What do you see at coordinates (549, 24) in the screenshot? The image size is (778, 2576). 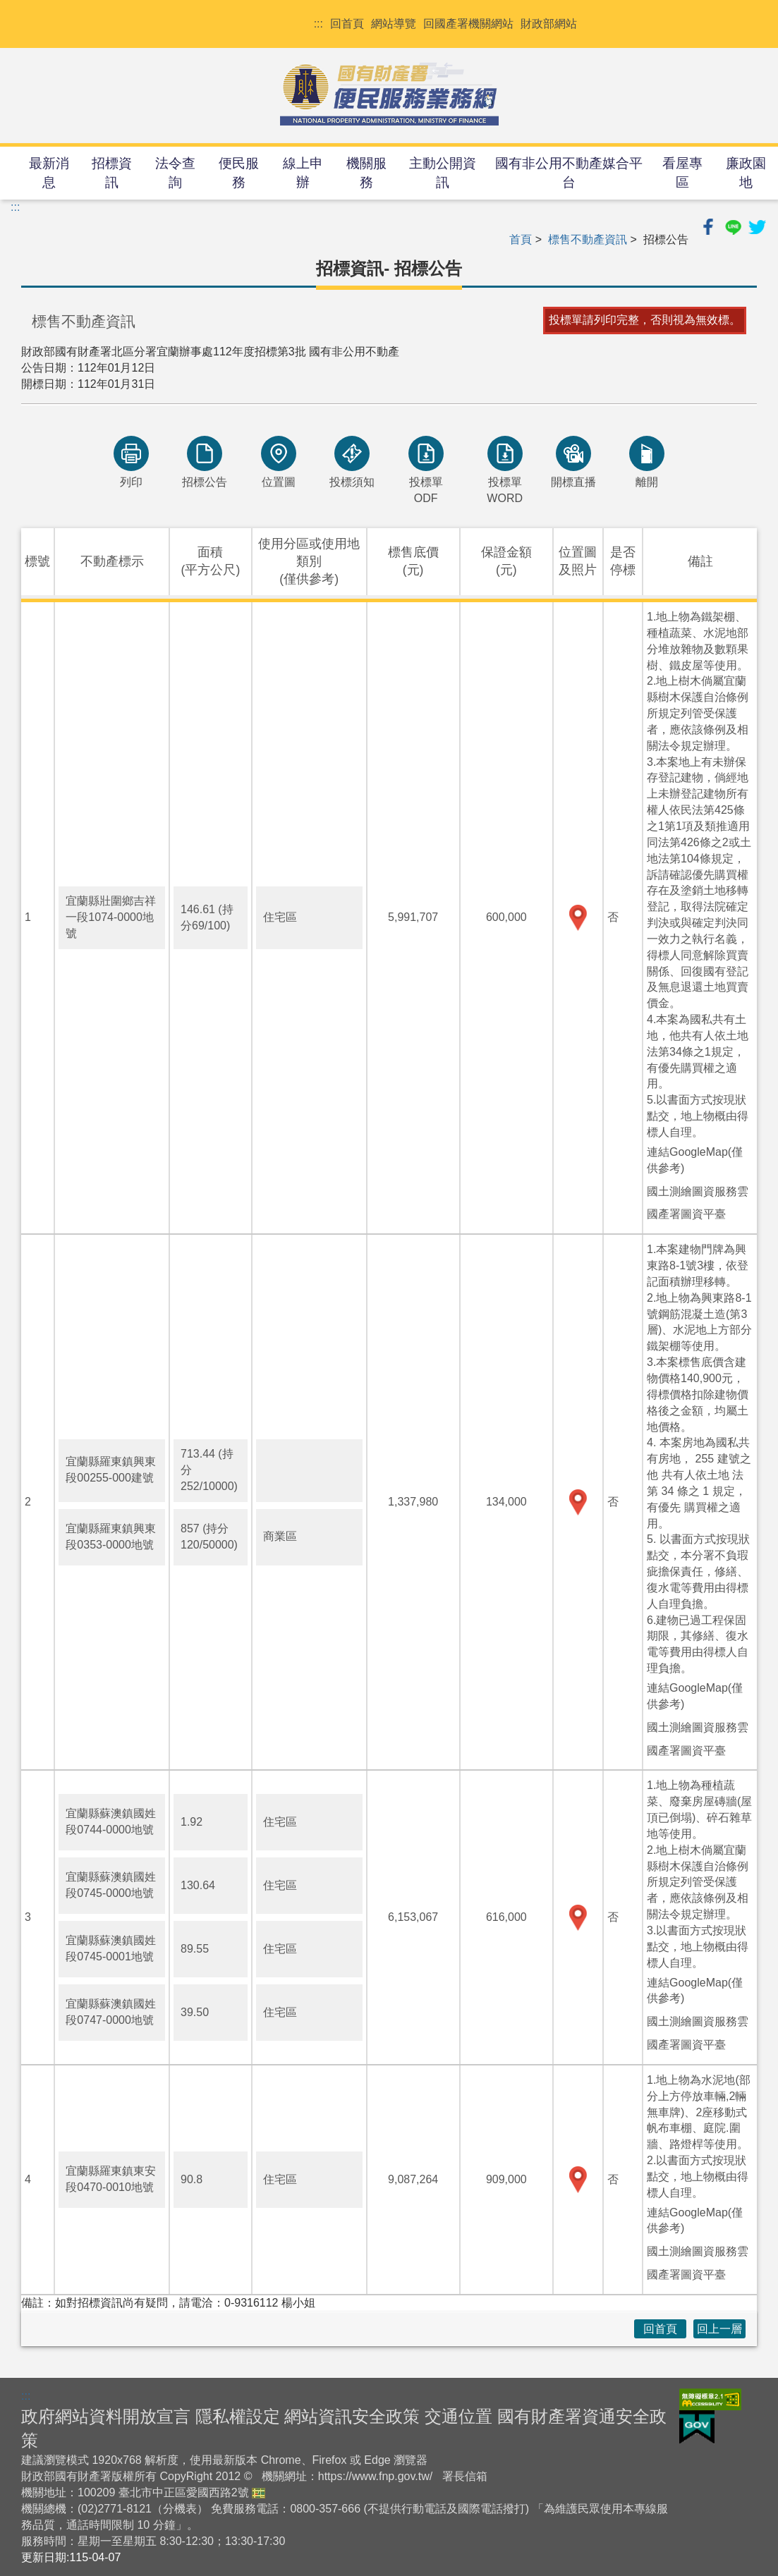 I see `財政部網站` at bounding box center [549, 24].